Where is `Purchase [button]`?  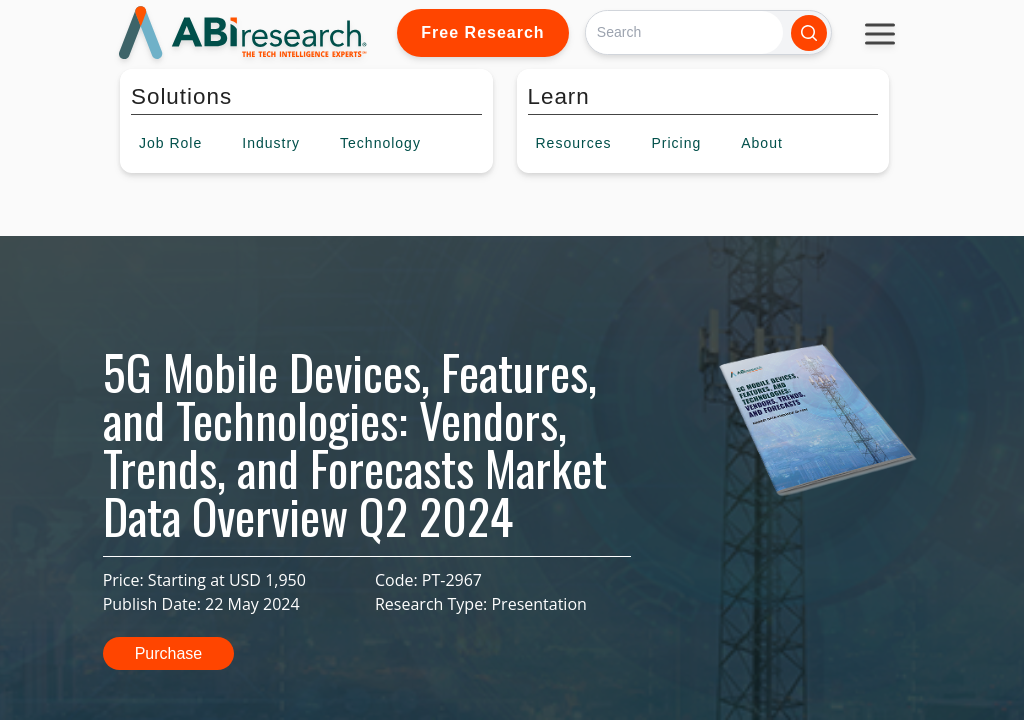 Purchase [button] is located at coordinates (169, 653).